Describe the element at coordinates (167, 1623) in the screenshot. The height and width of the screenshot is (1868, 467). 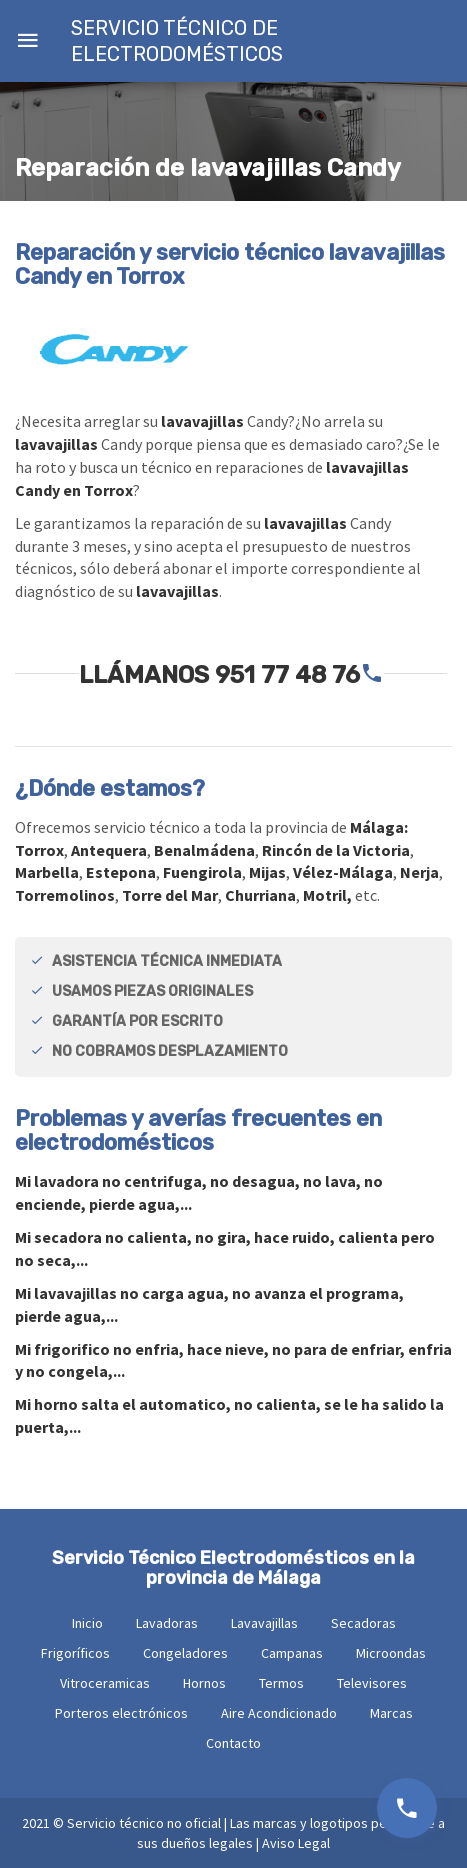
I see `Lavadoras` at that location.